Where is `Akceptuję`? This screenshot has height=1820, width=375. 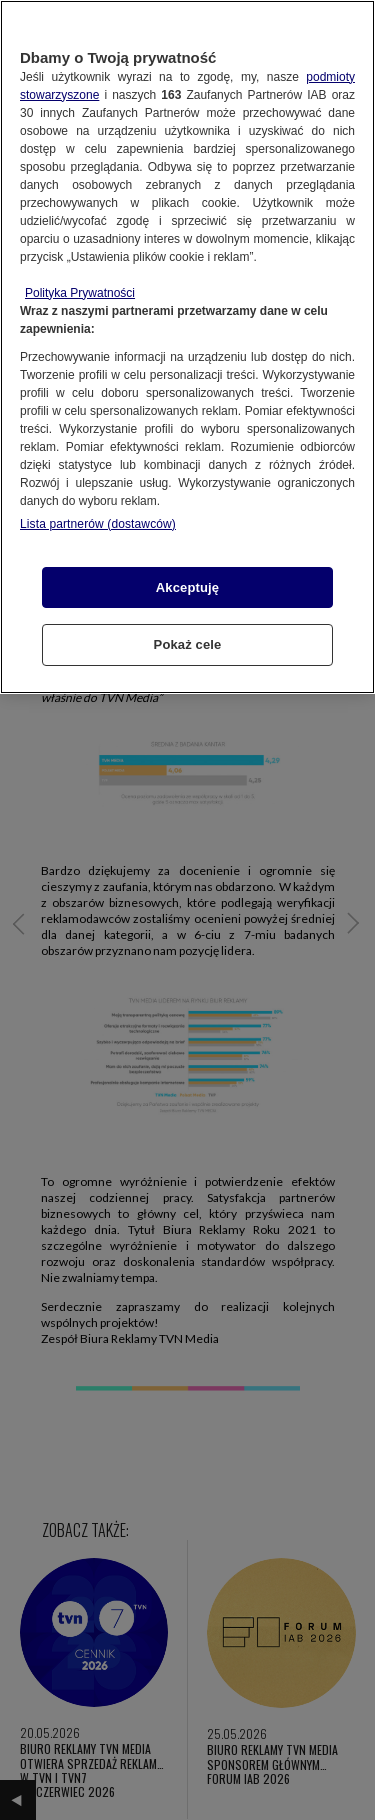 Akceptuję is located at coordinates (187, 587).